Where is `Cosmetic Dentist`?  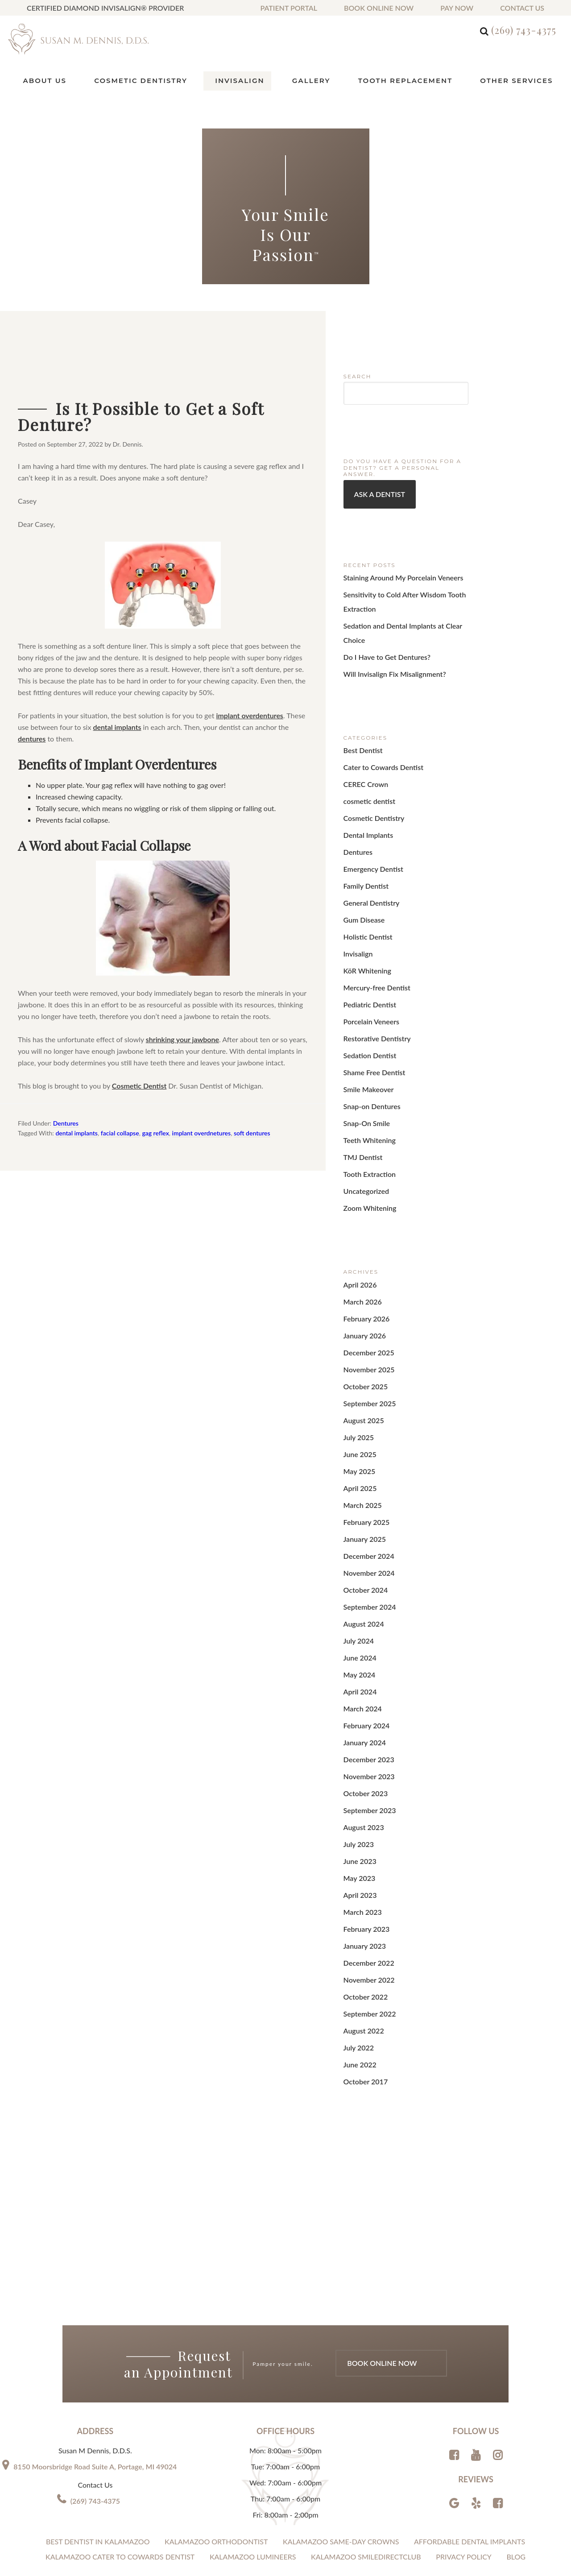
Cosmetic Dentist is located at coordinates (139, 1085).